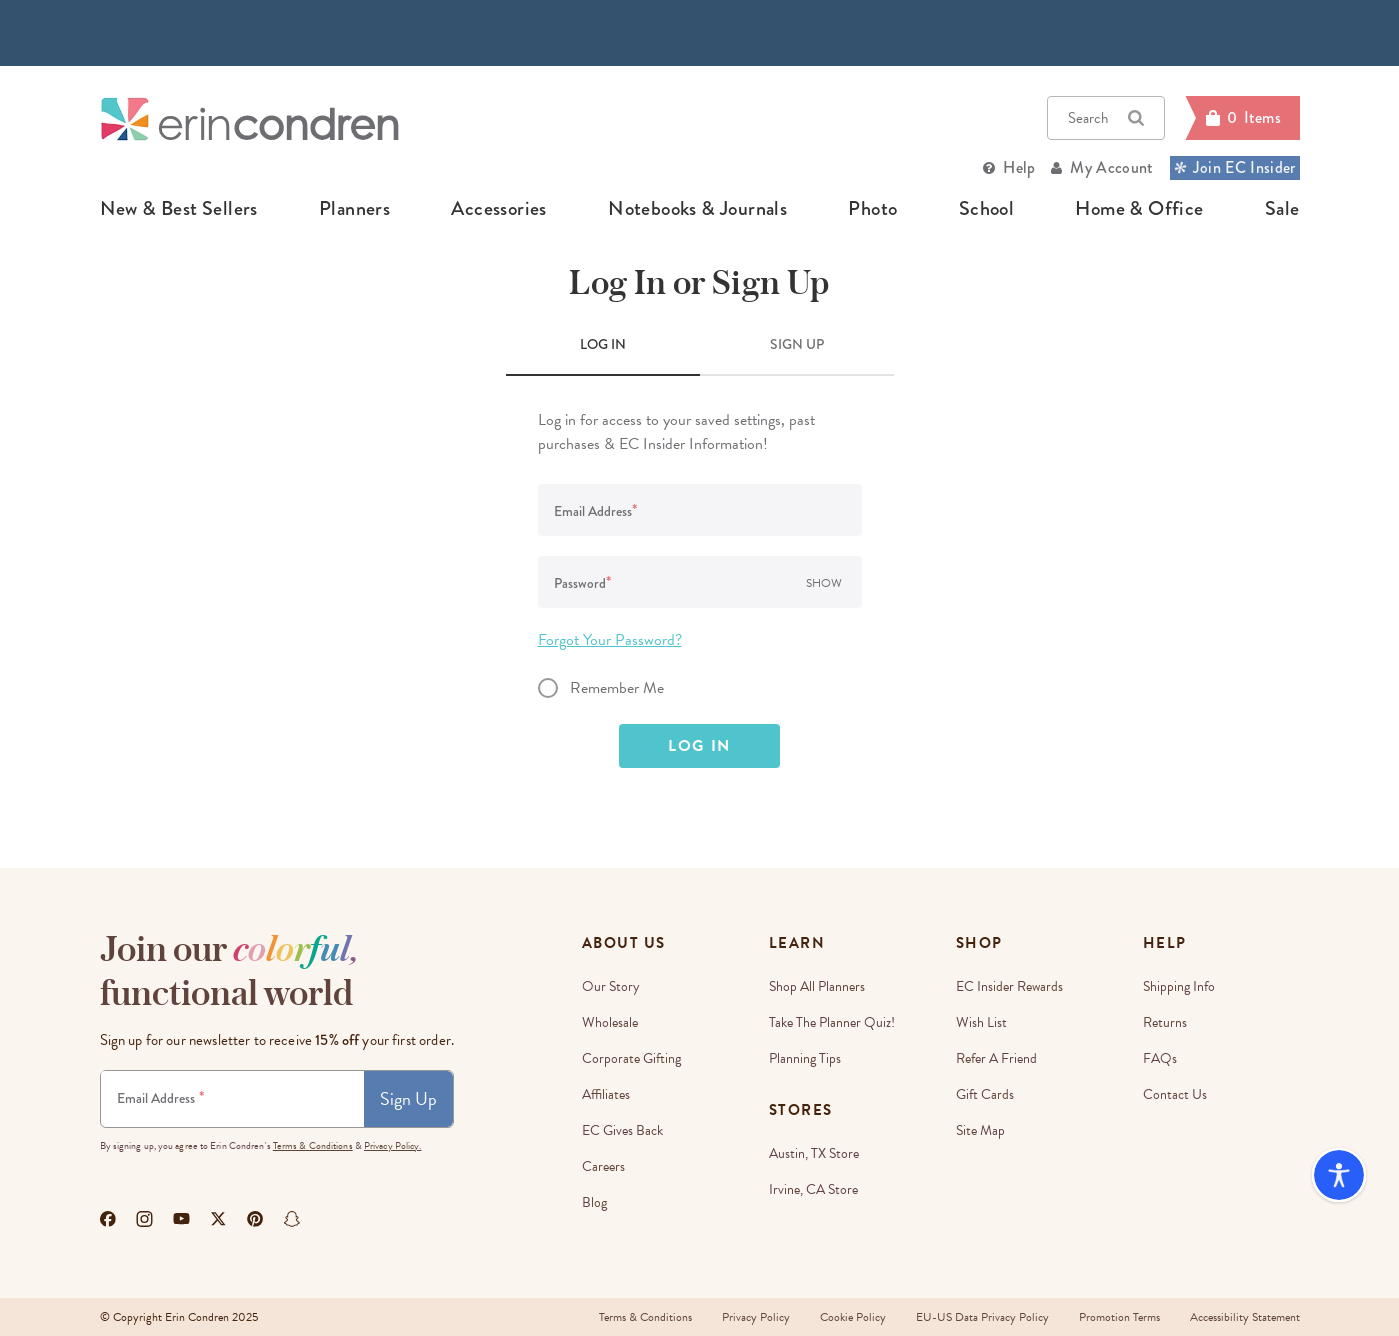 The image size is (1399, 1336). Describe the element at coordinates (853, 1317) in the screenshot. I see `Cookie Policy` at that location.